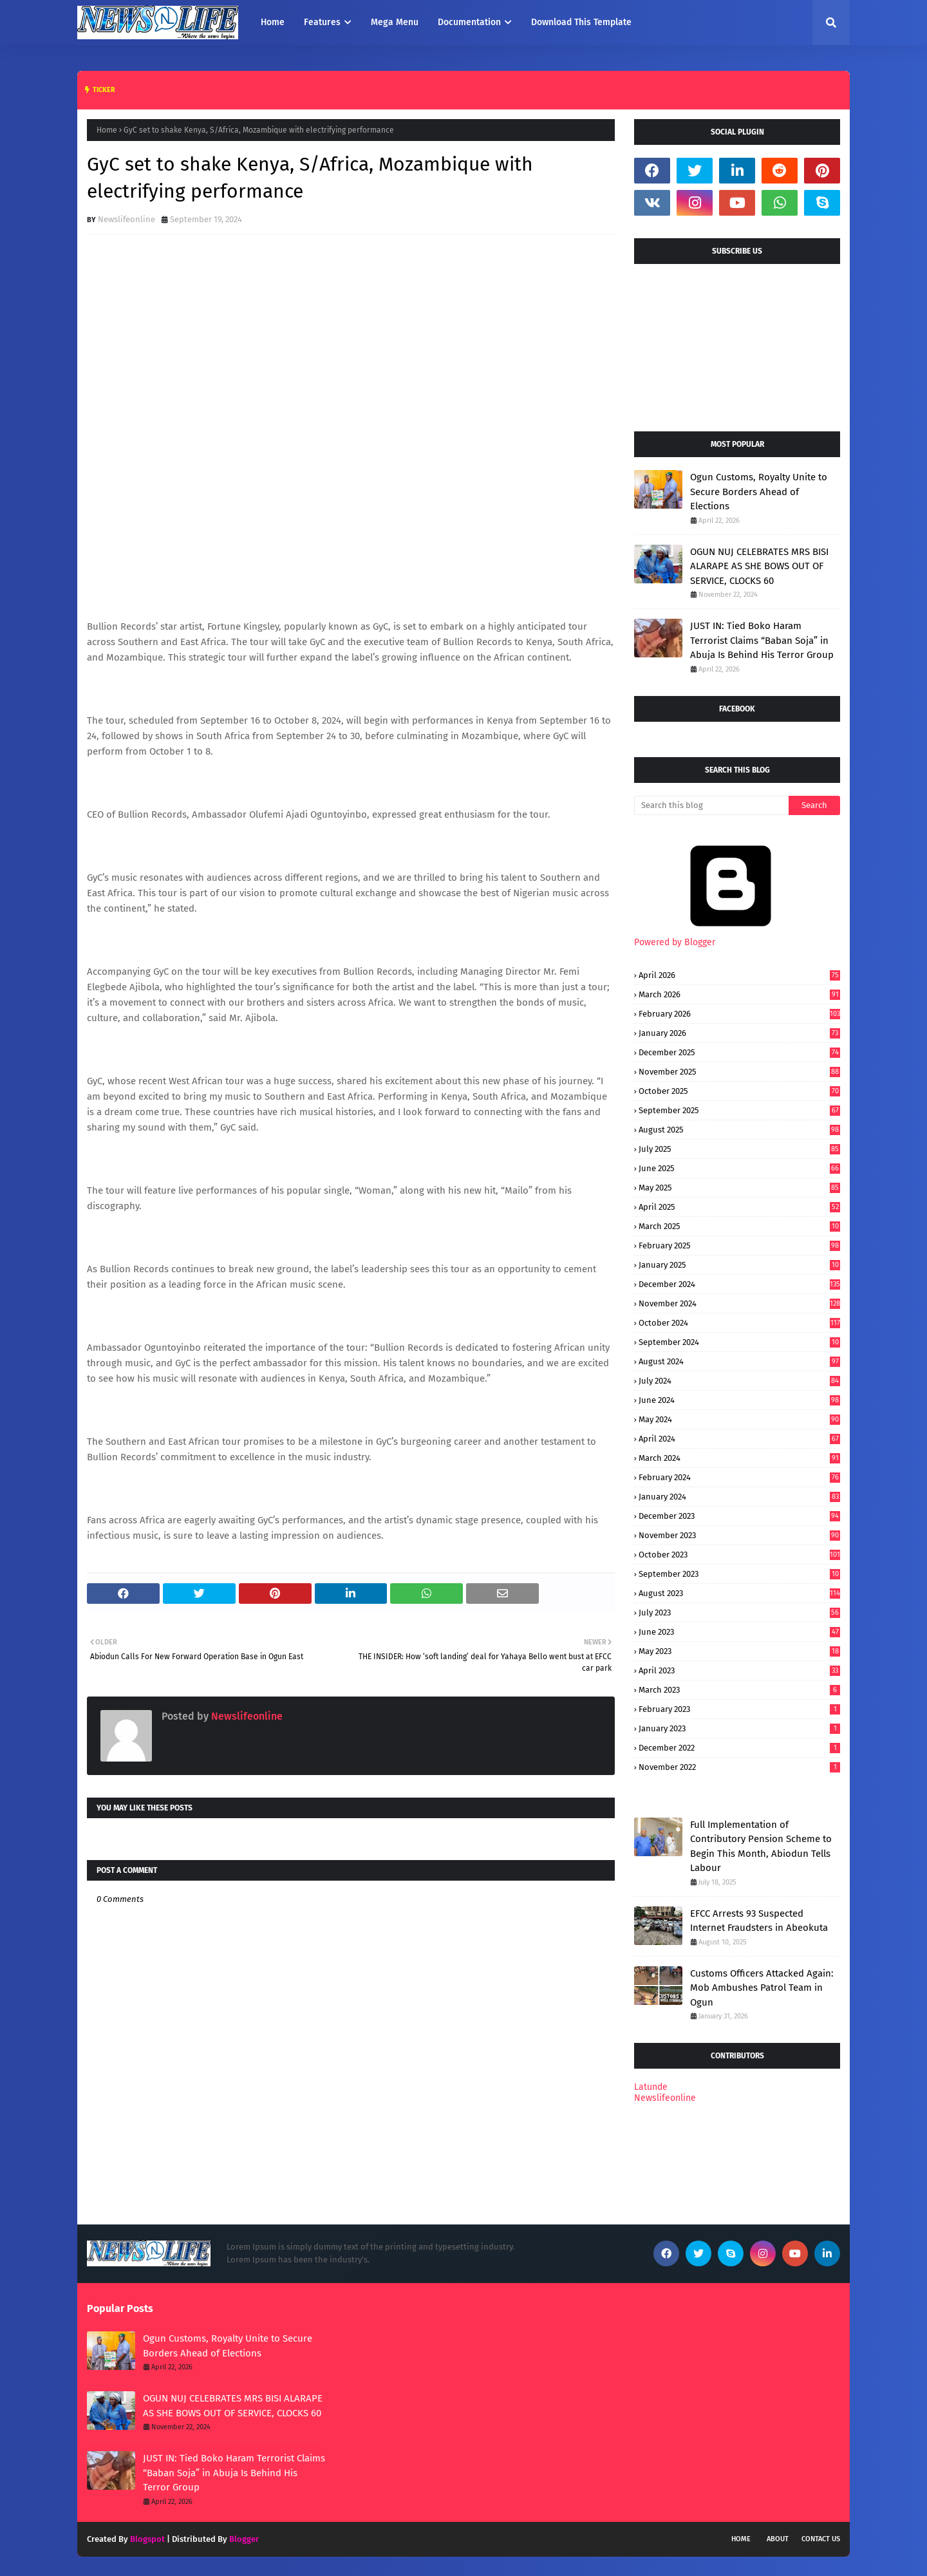  I want to click on August 2024, so click(739, 1361).